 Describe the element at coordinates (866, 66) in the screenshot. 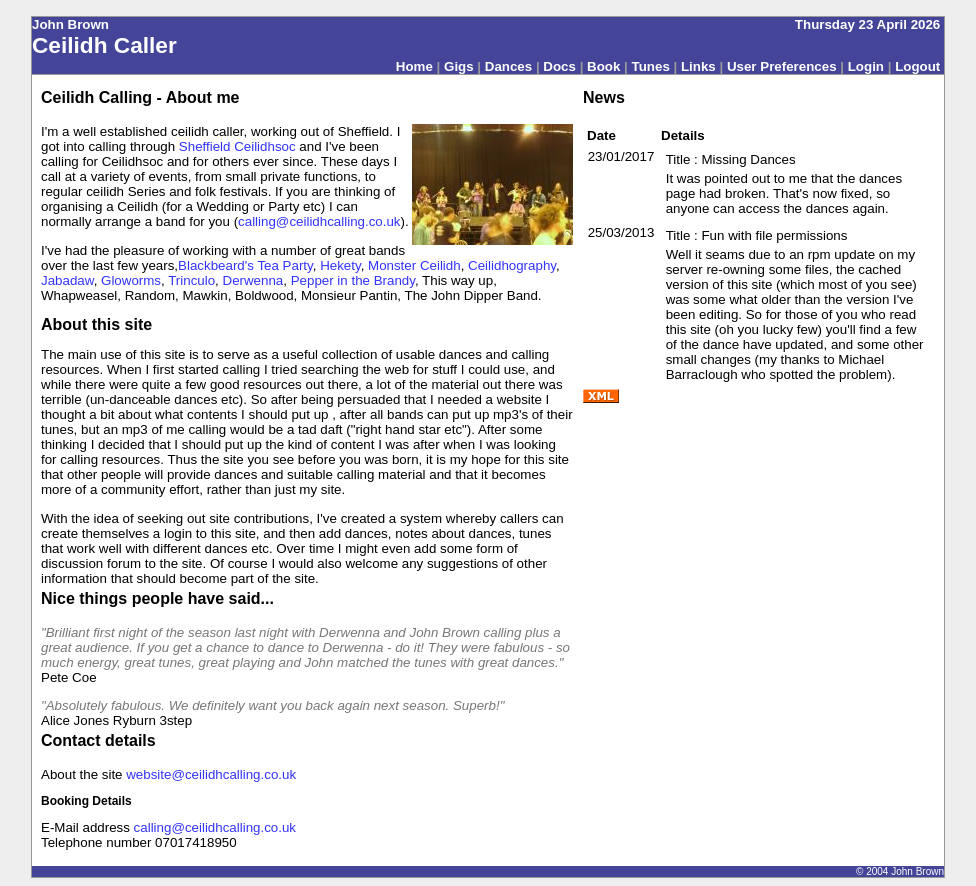

I see `Login` at that location.